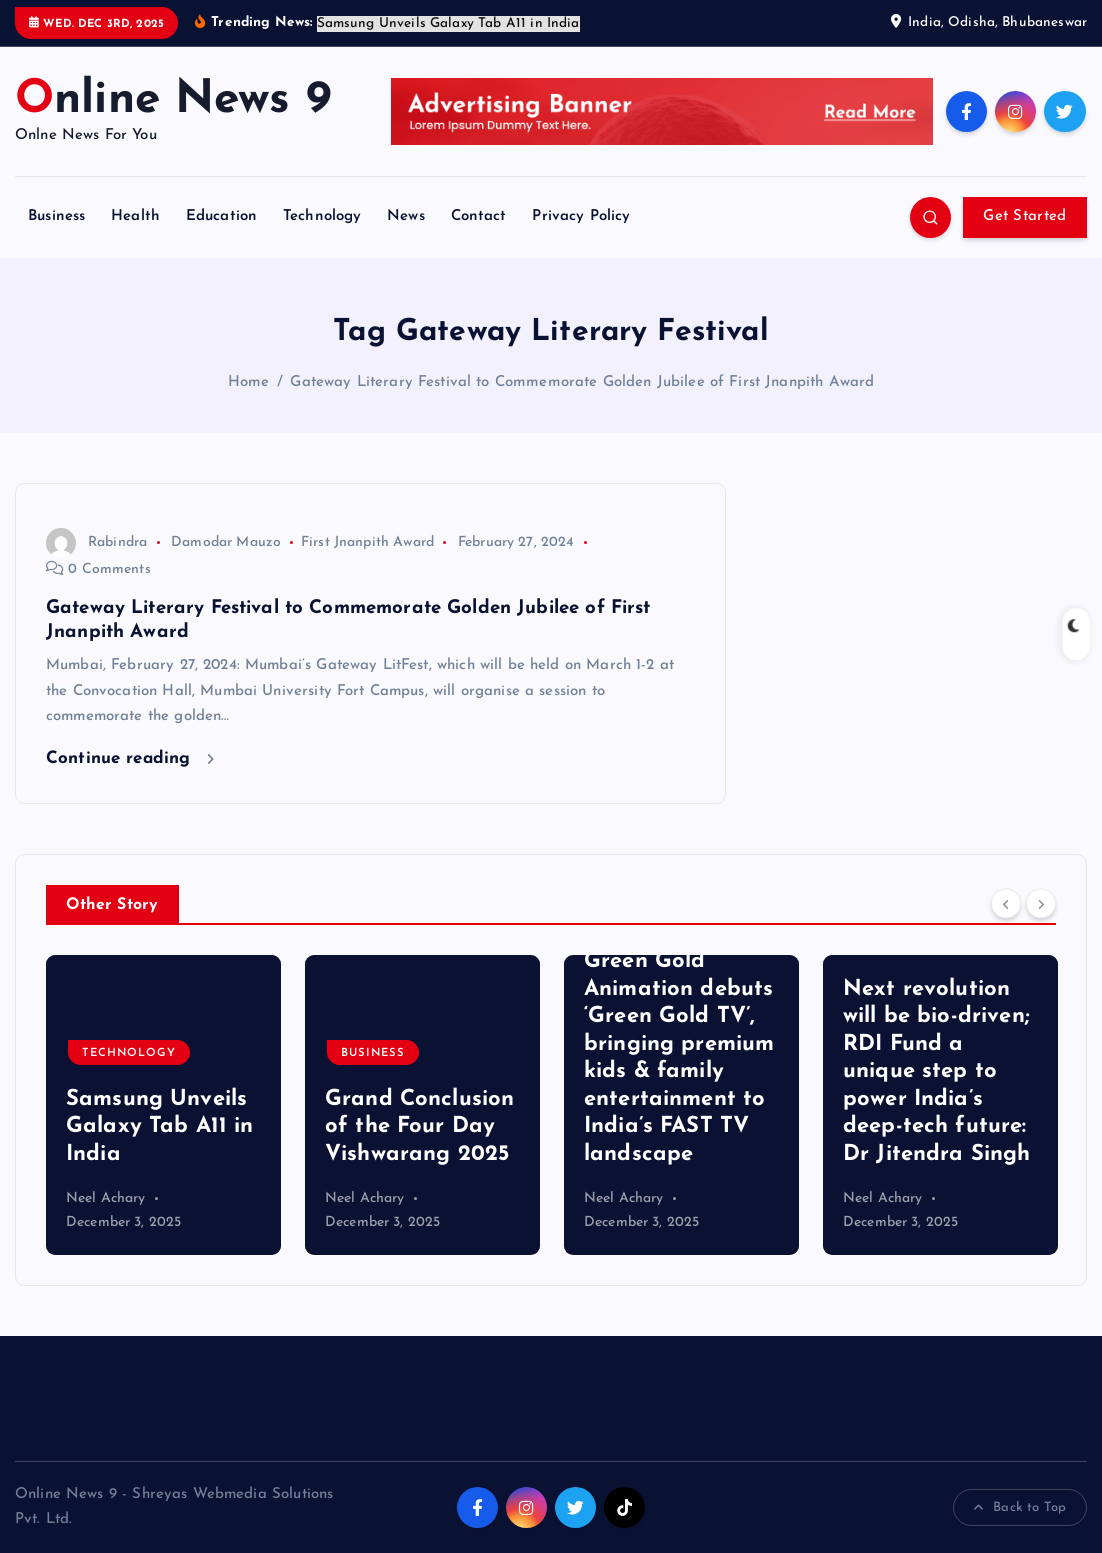 This screenshot has height=1553, width=1102. Describe the element at coordinates (581, 216) in the screenshot. I see `Privacy Policy` at that location.